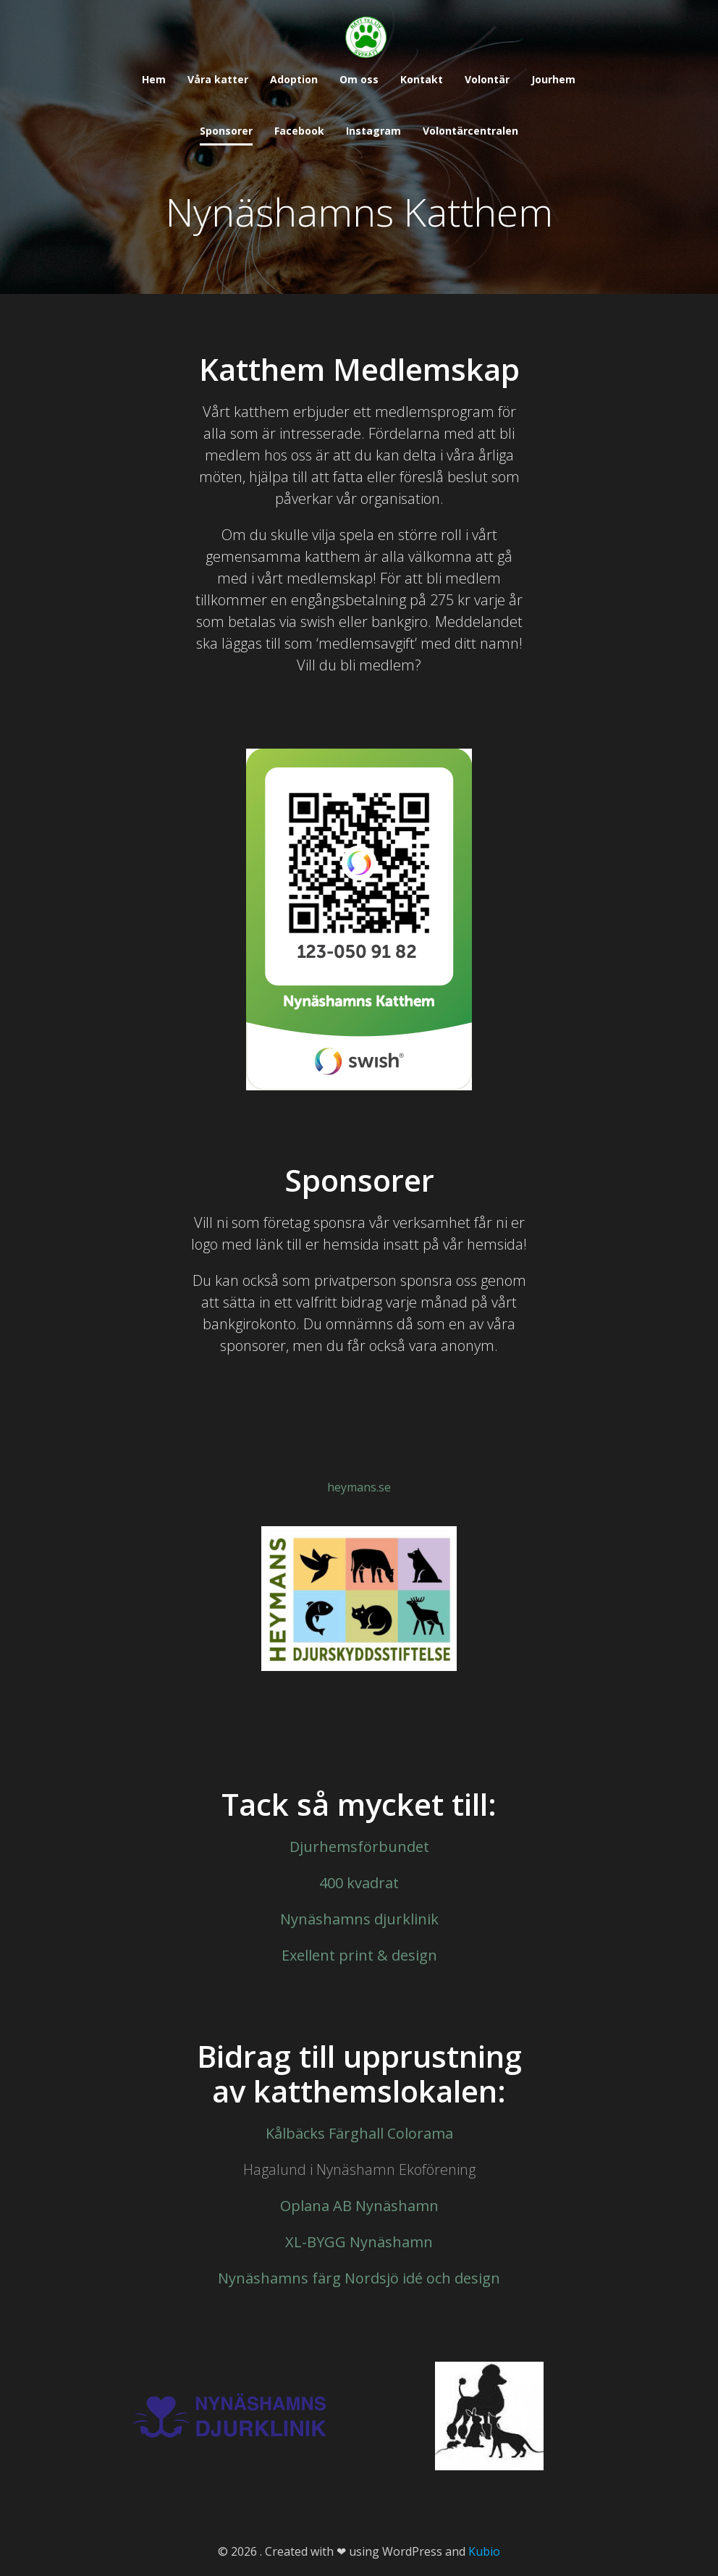 The image size is (718, 2576). What do you see at coordinates (359, 2242) in the screenshot?
I see `XL-BYGG Nynäshamn` at bounding box center [359, 2242].